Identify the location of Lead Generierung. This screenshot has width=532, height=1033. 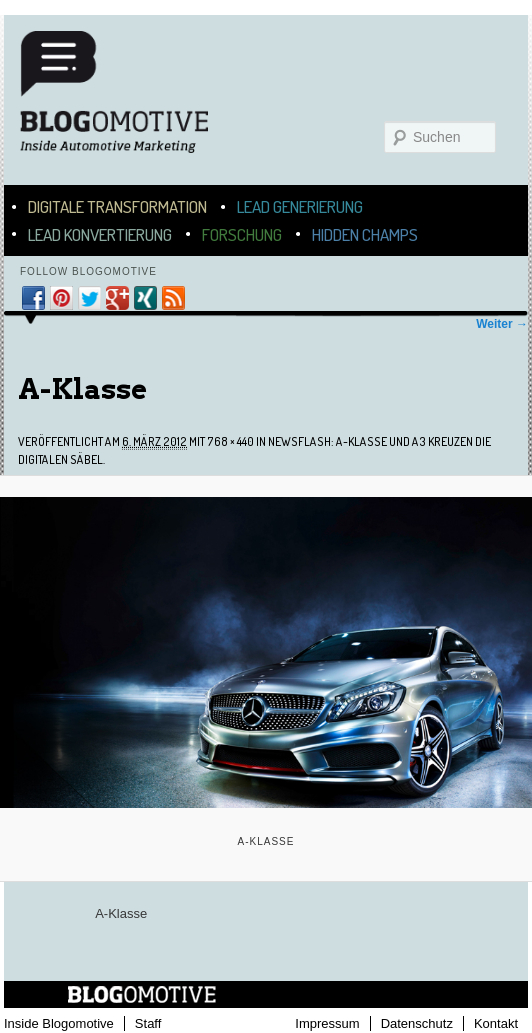
(300, 206).